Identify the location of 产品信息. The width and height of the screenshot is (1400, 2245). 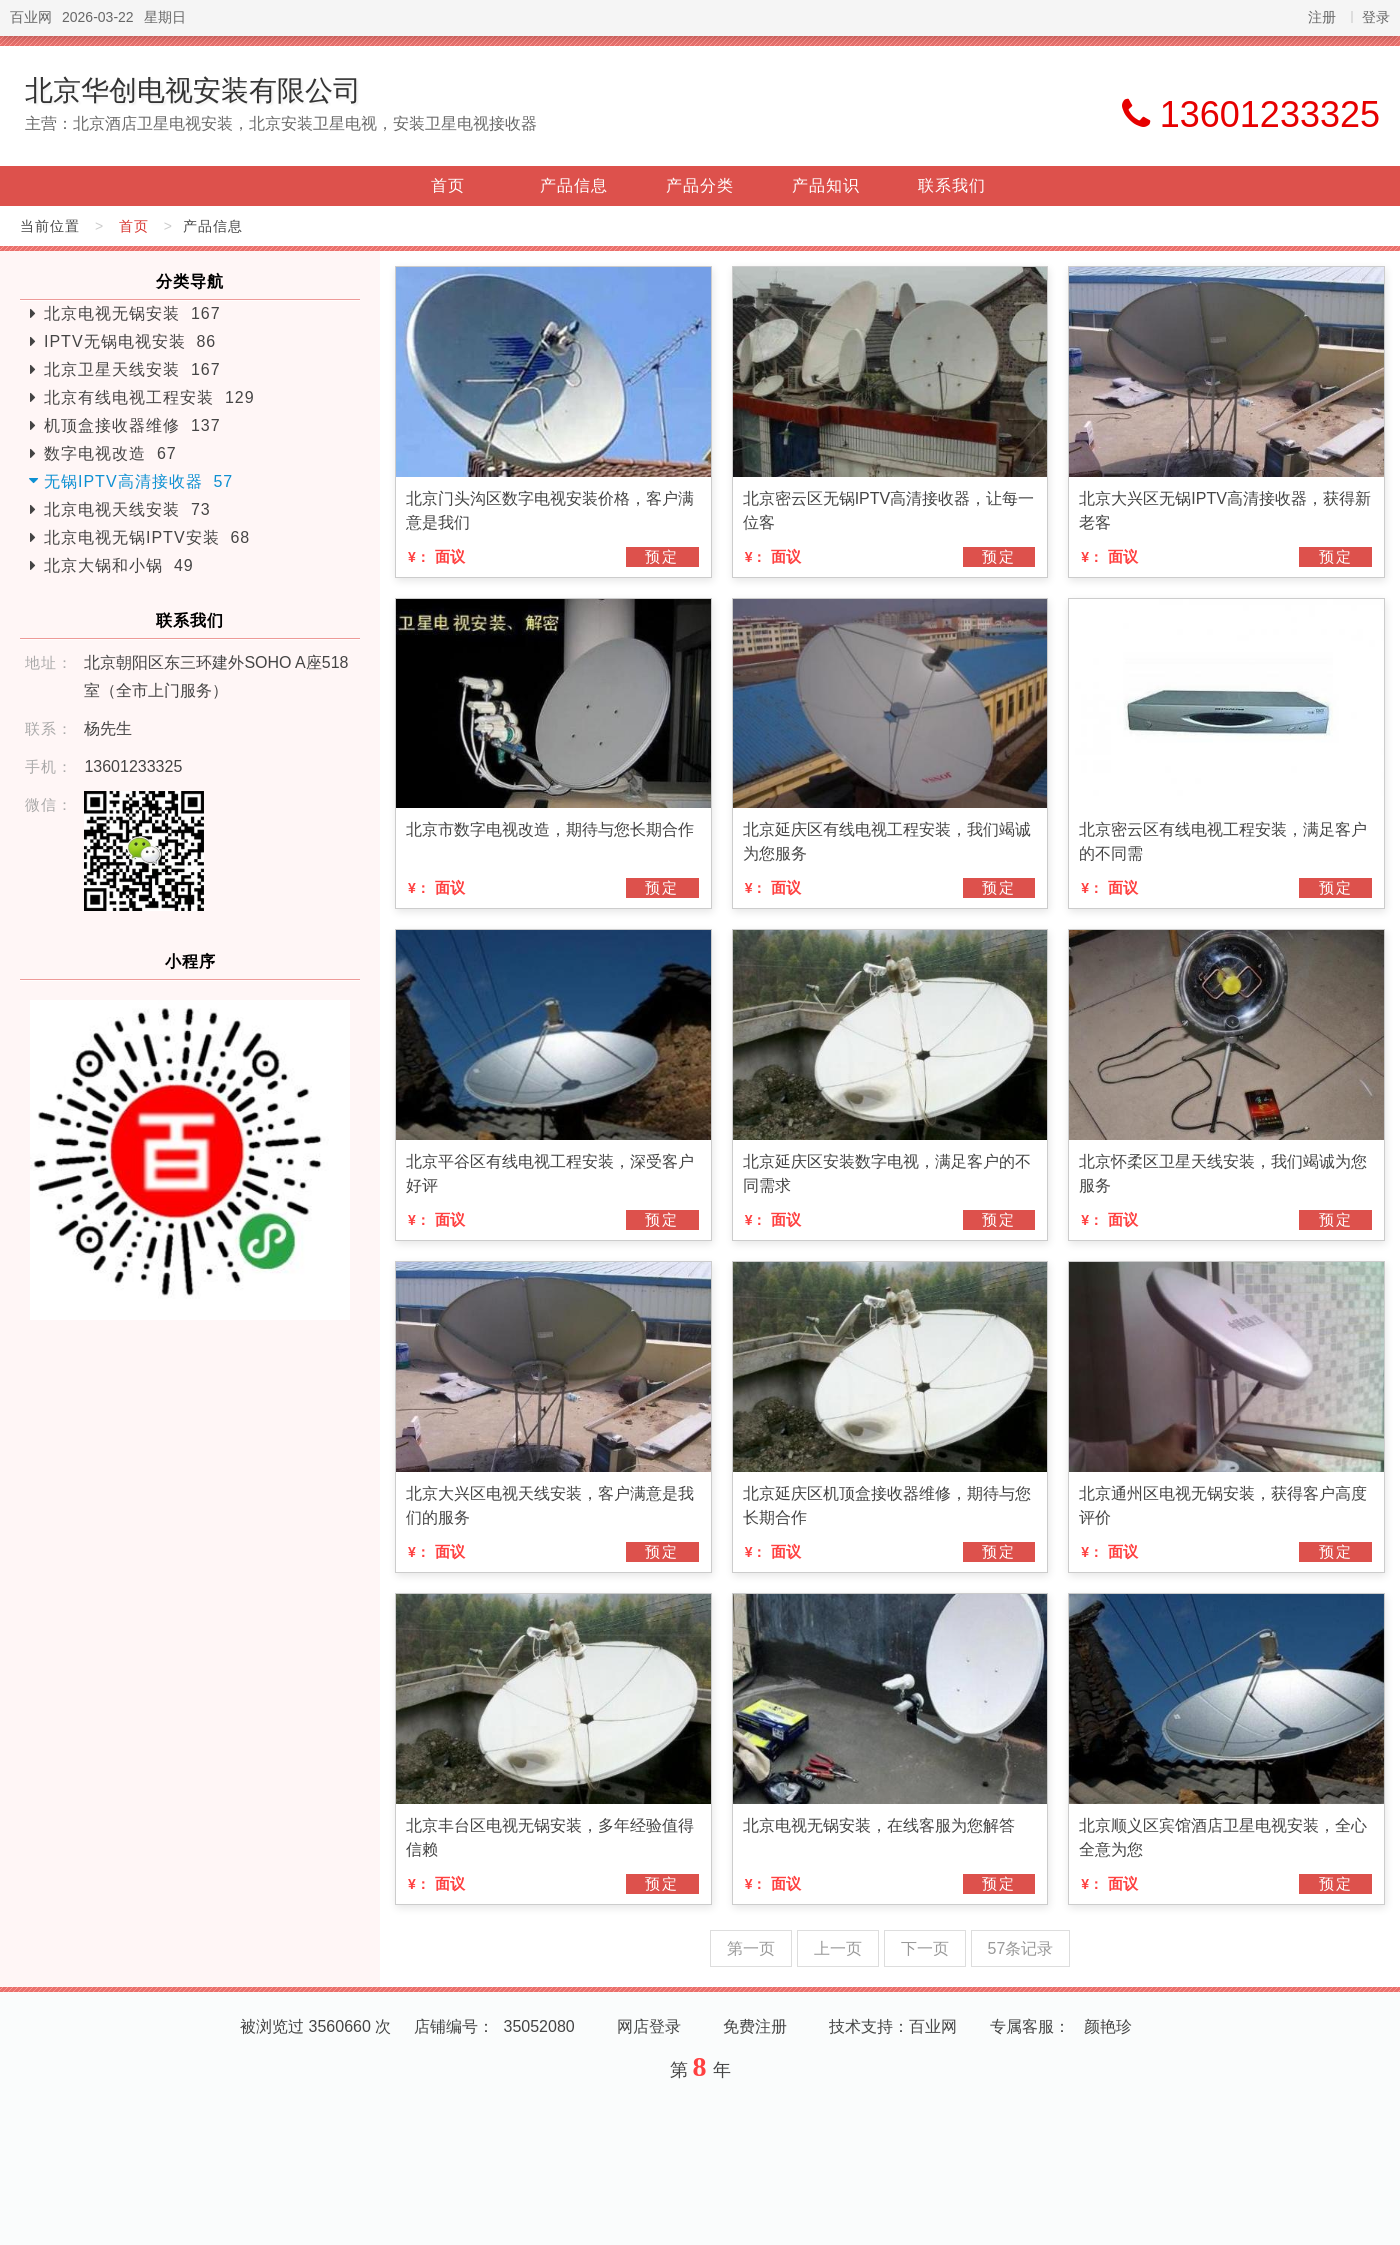
(574, 185).